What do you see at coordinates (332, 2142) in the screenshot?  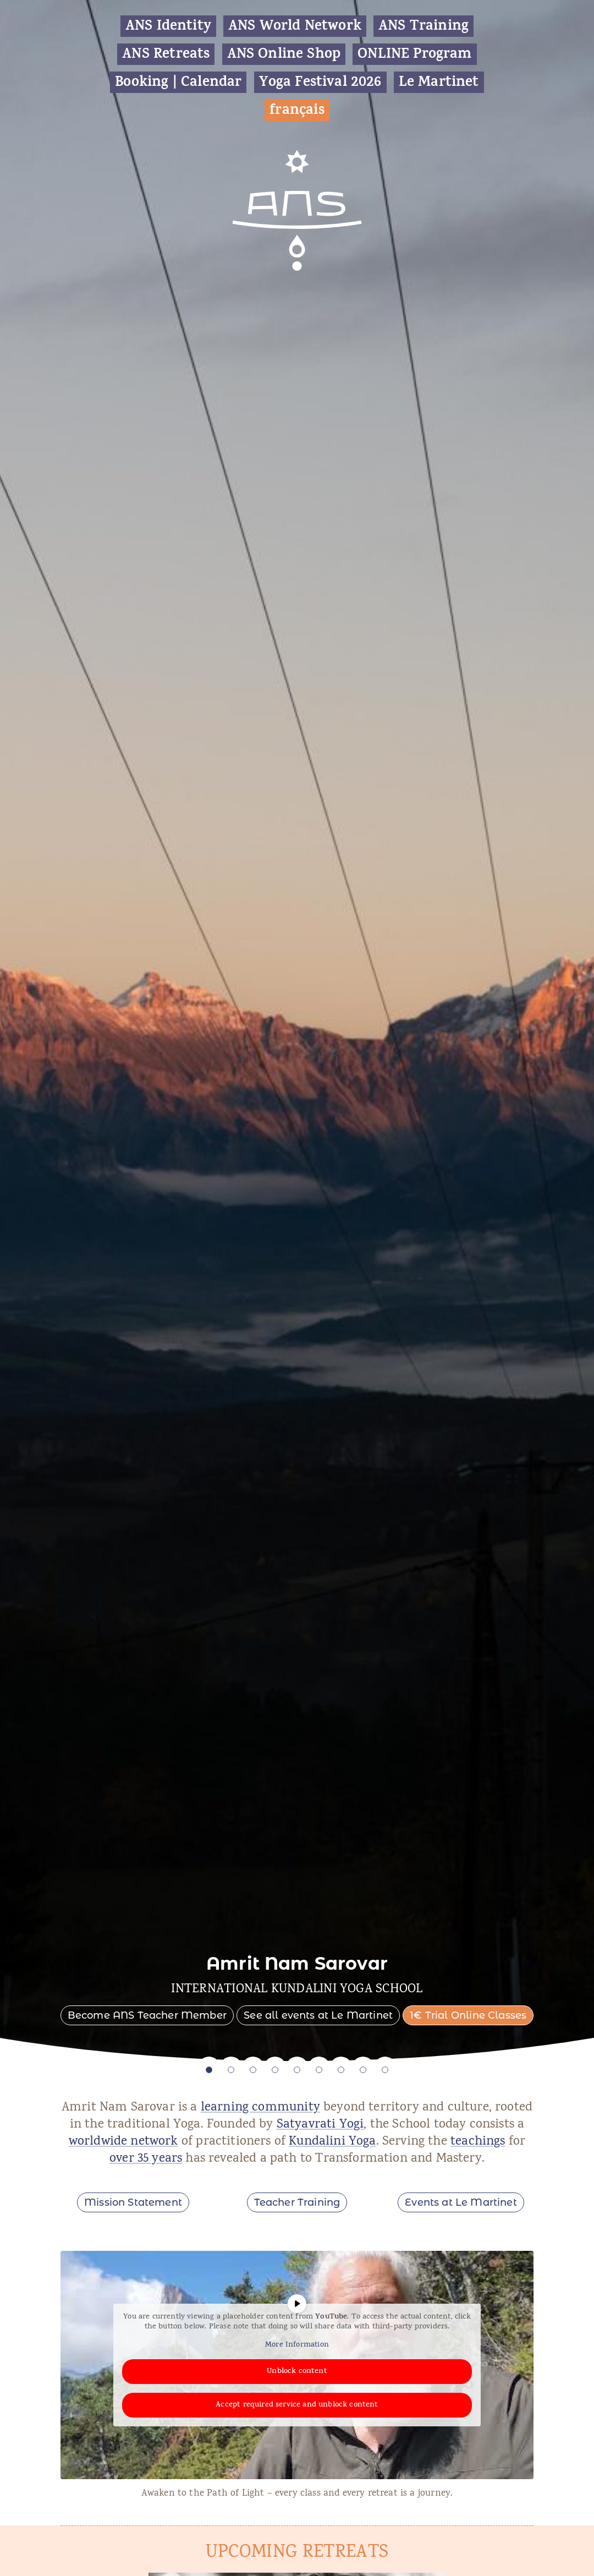 I see `Kundalini Yoga` at bounding box center [332, 2142].